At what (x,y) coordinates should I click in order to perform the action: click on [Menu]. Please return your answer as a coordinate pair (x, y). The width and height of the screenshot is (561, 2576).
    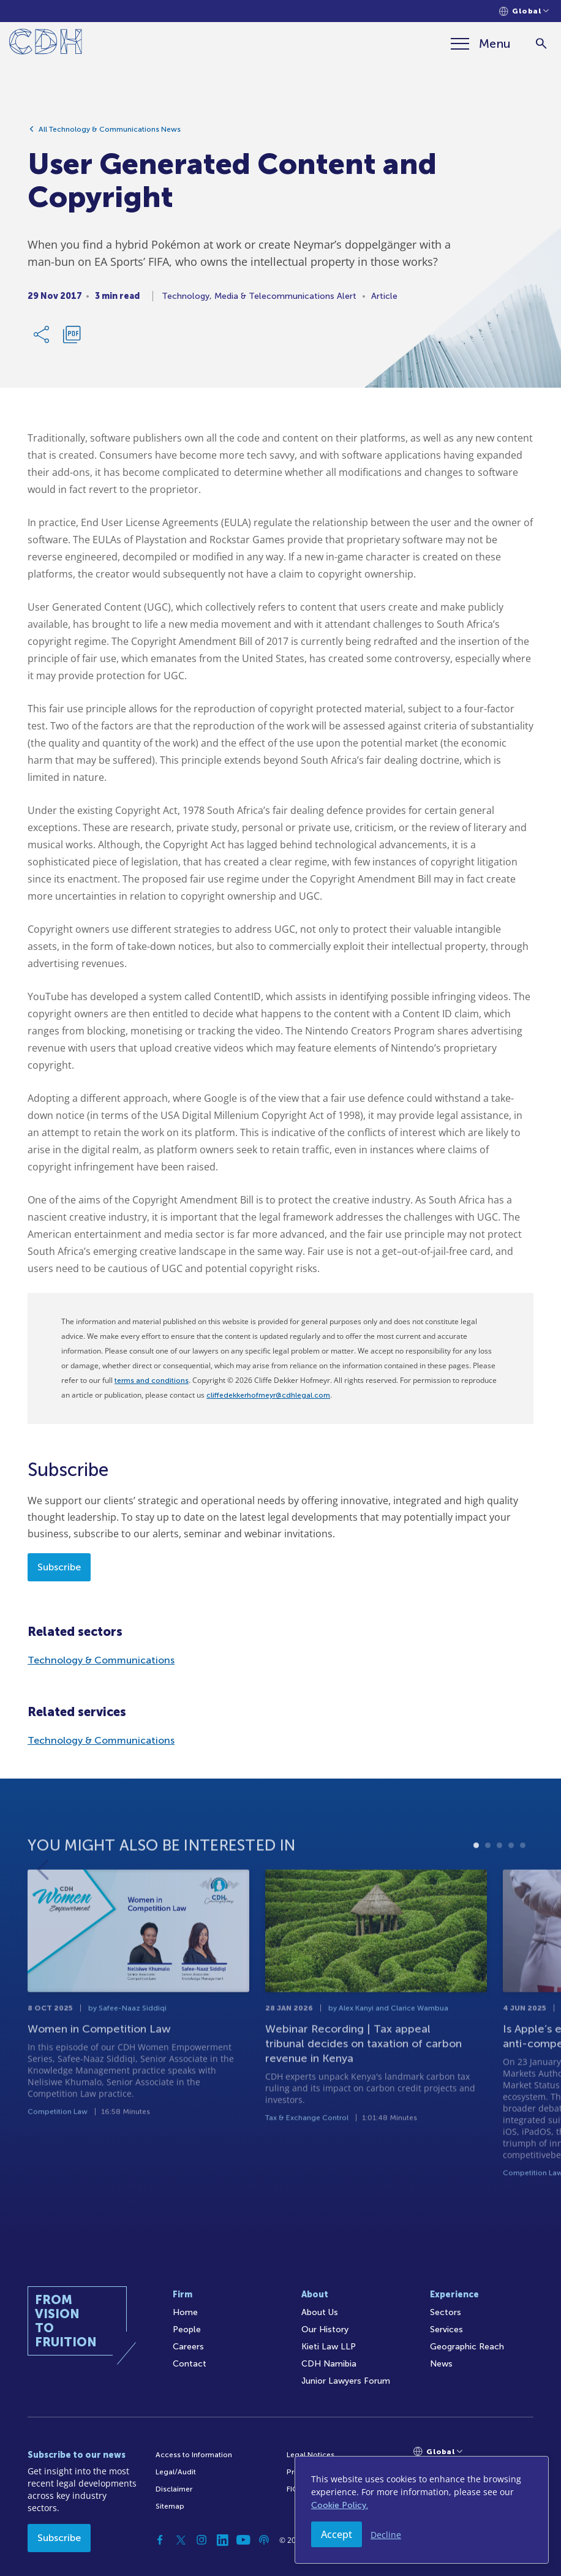
    Looking at the image, I should click on (481, 43).